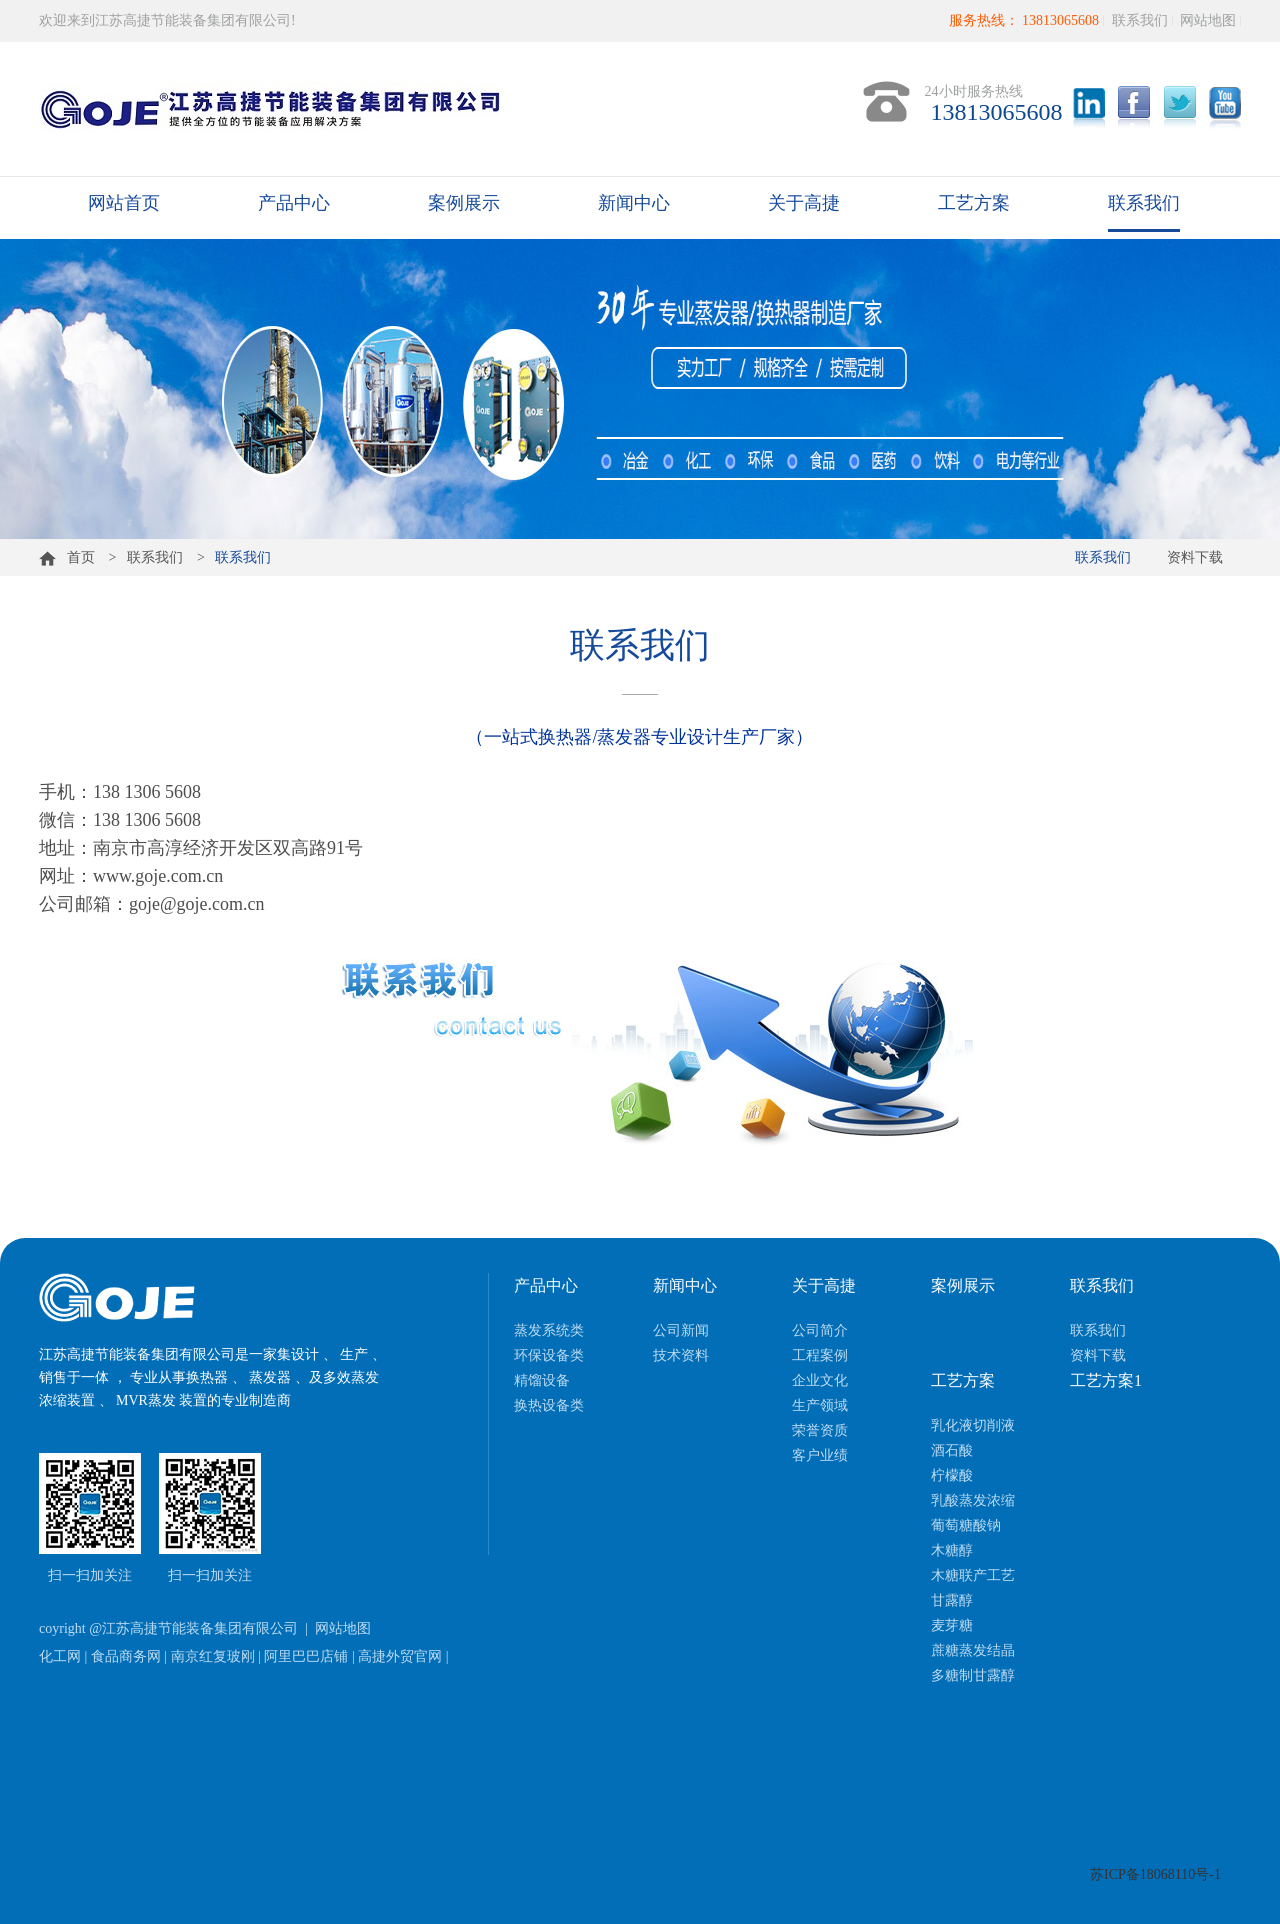  I want to click on 甘露醇, so click(952, 1600).